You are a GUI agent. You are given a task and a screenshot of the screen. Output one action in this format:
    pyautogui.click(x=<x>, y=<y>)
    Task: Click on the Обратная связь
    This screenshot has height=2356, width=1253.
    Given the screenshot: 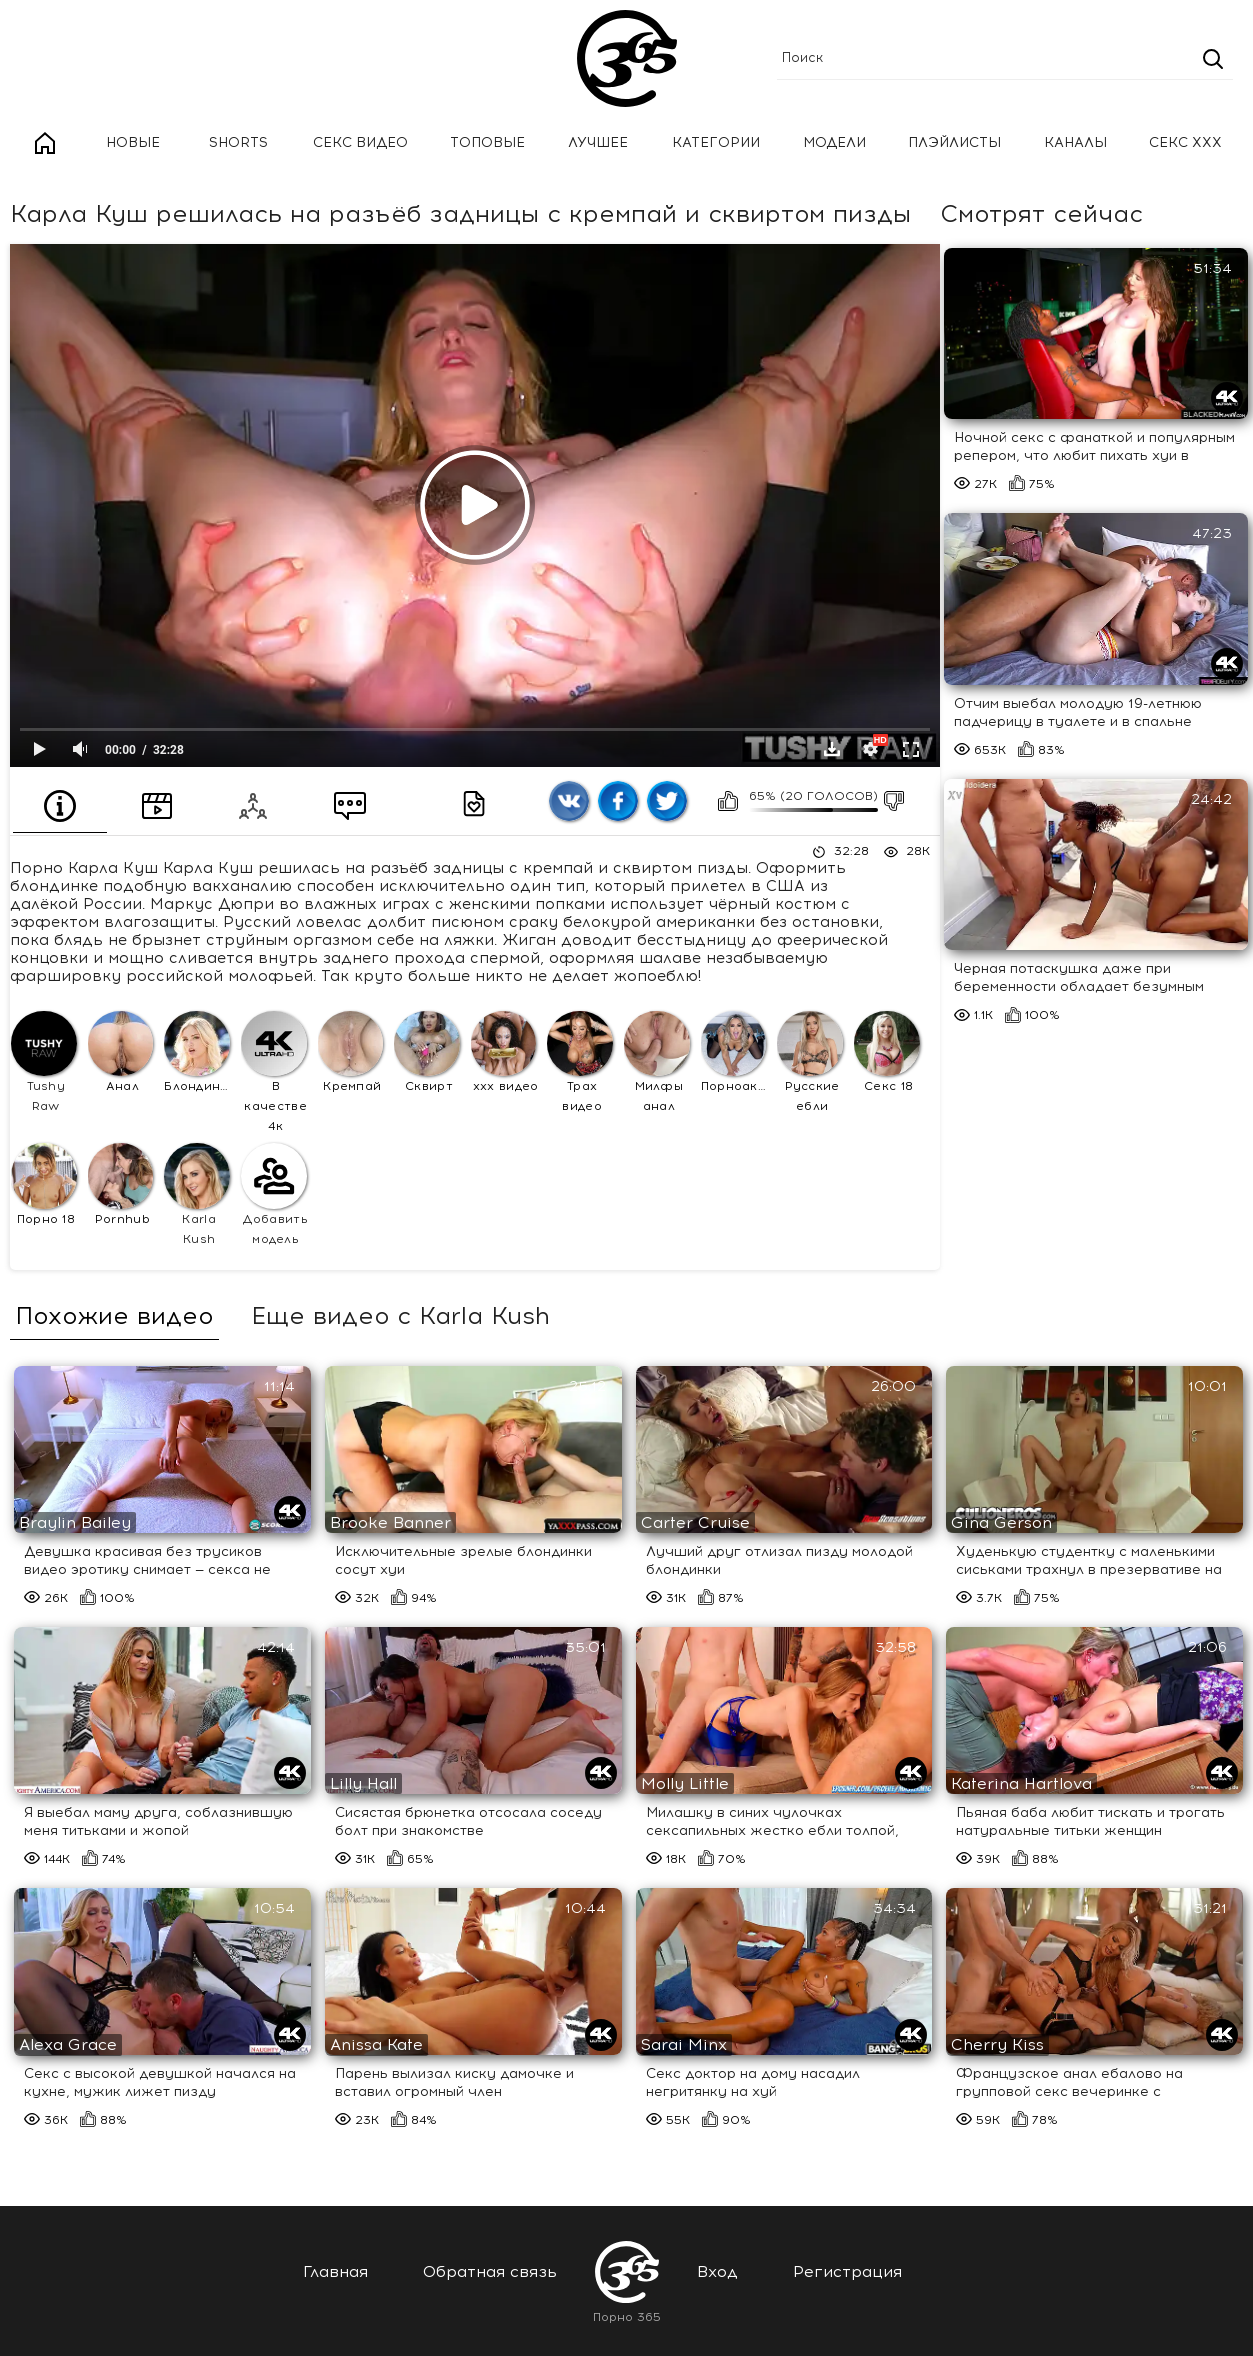 What is the action you would take?
    pyautogui.click(x=490, y=2271)
    